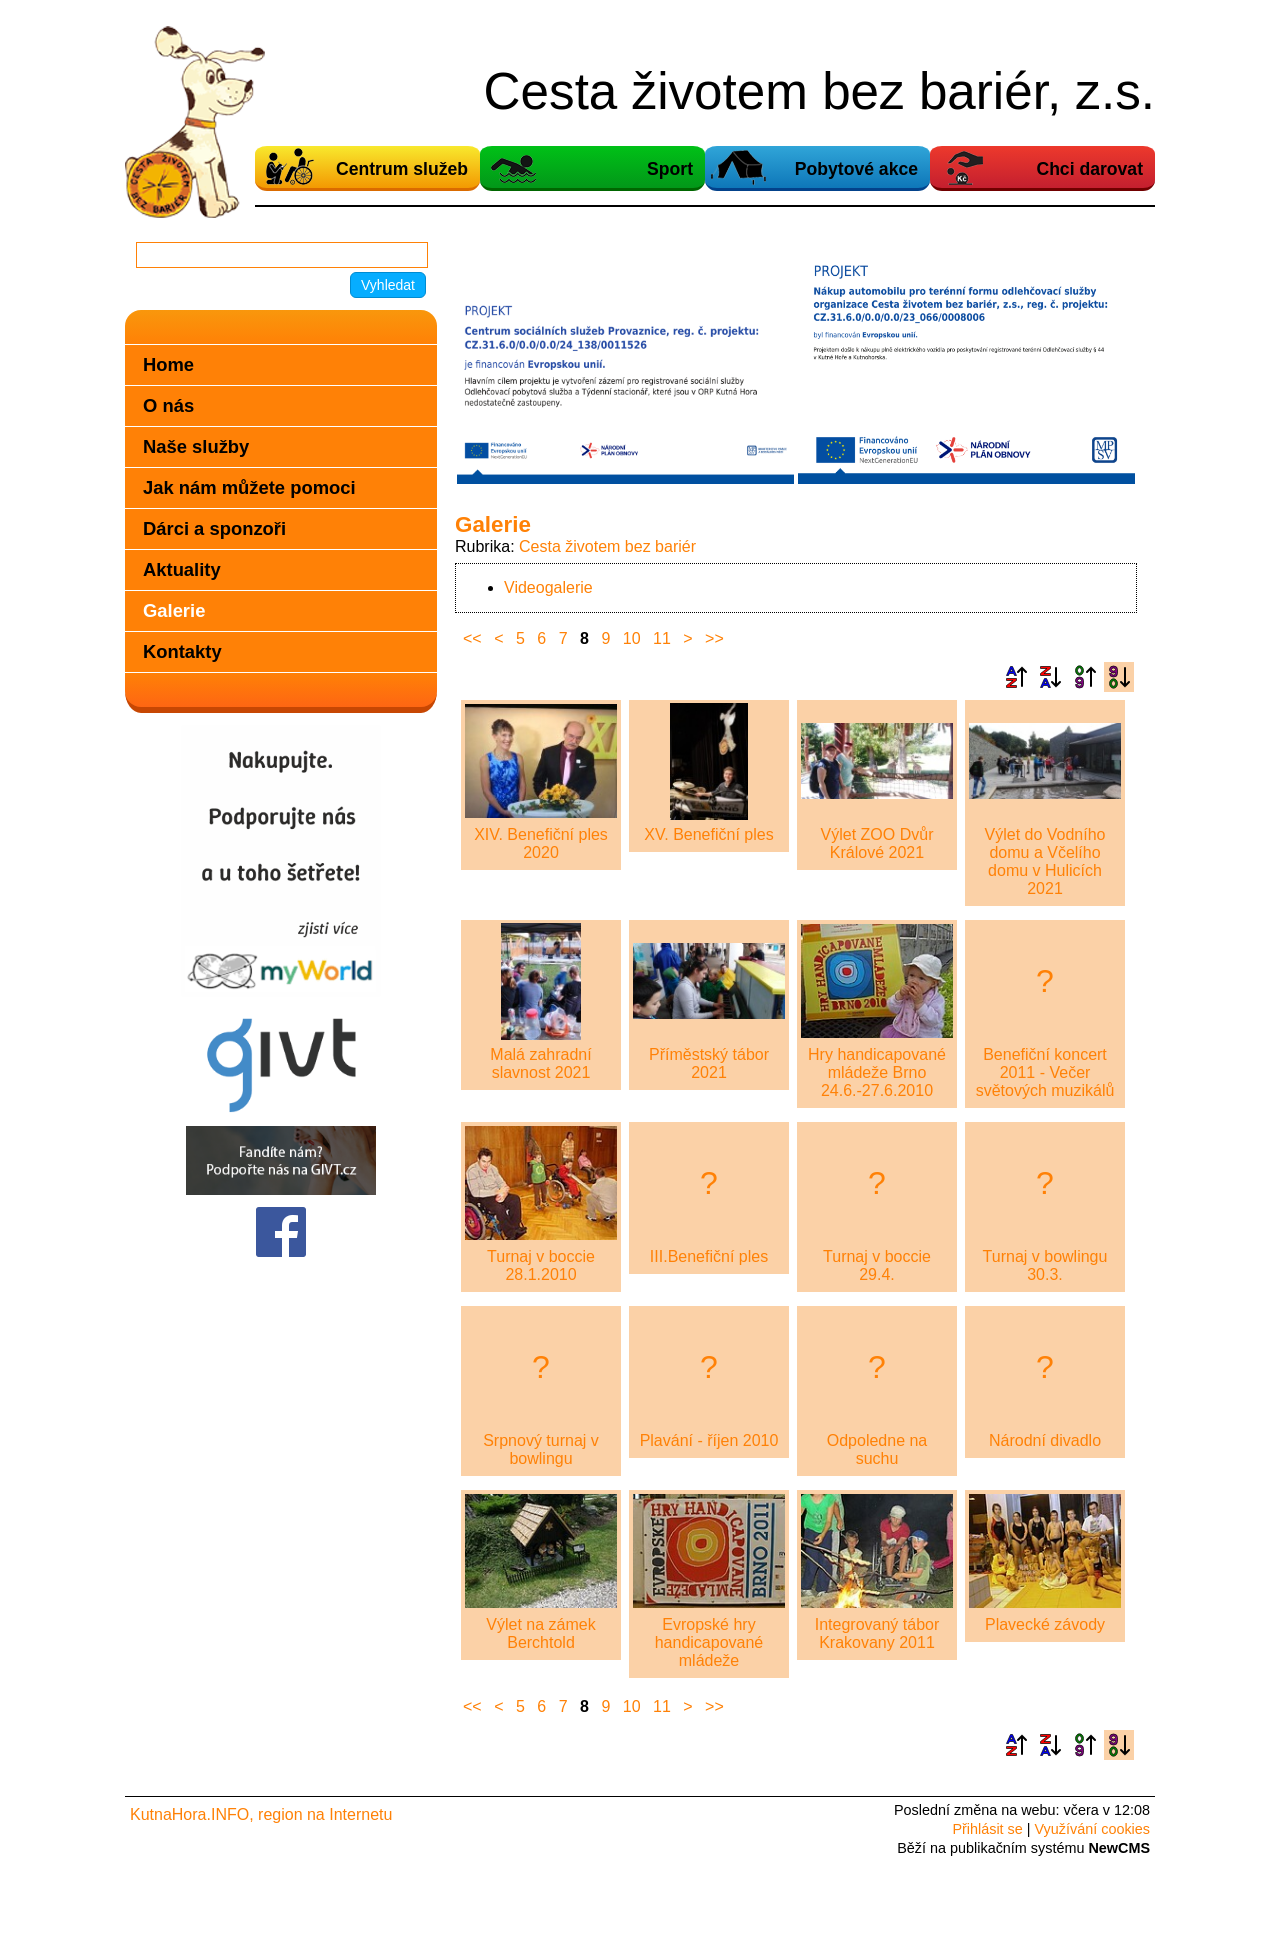 This screenshot has width=1280, height=1936. What do you see at coordinates (182, 569) in the screenshot?
I see `Aktuality` at bounding box center [182, 569].